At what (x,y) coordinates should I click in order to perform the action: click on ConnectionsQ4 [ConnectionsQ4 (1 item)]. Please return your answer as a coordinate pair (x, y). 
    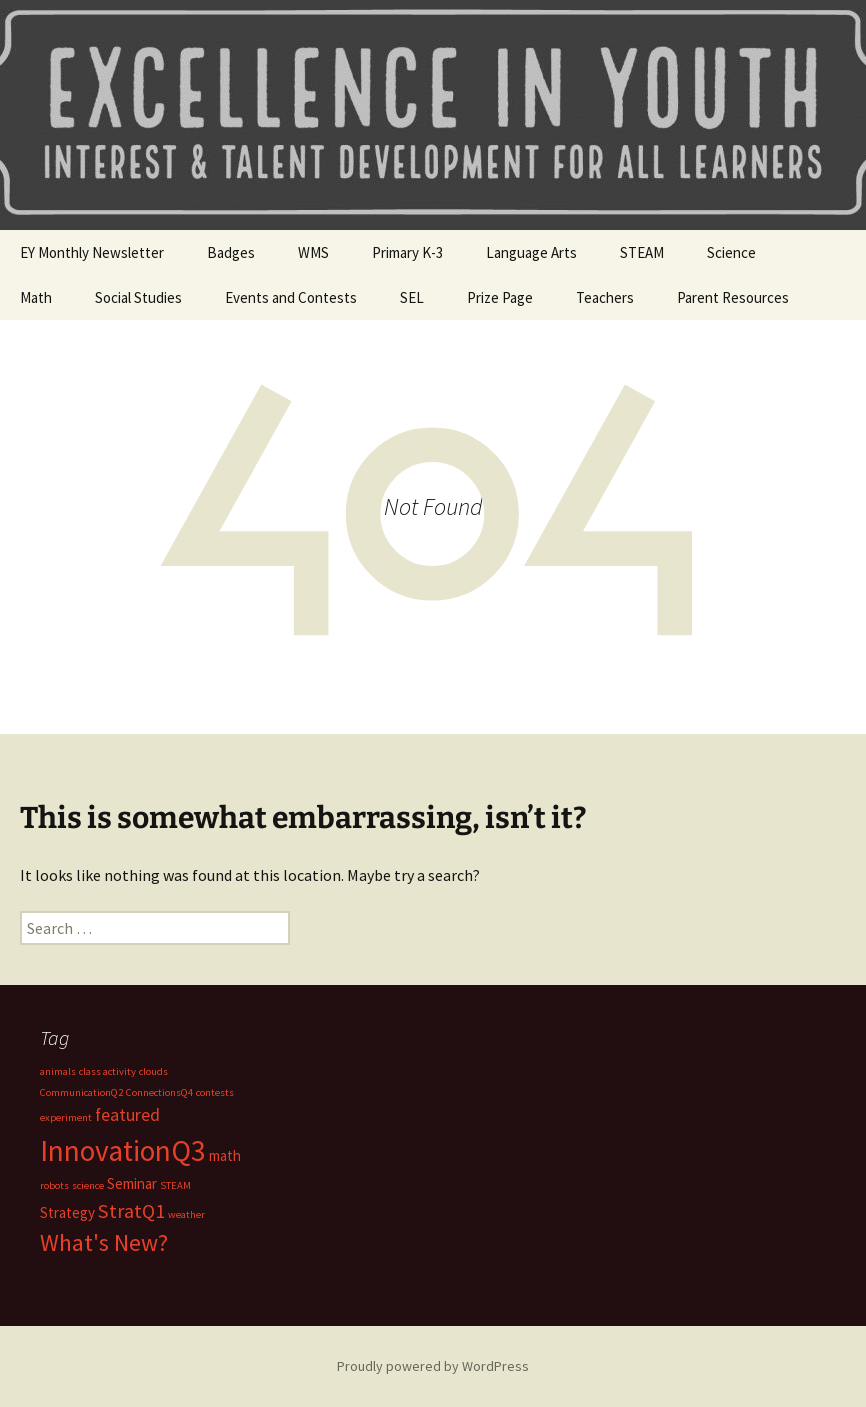
    Looking at the image, I should click on (159, 1092).